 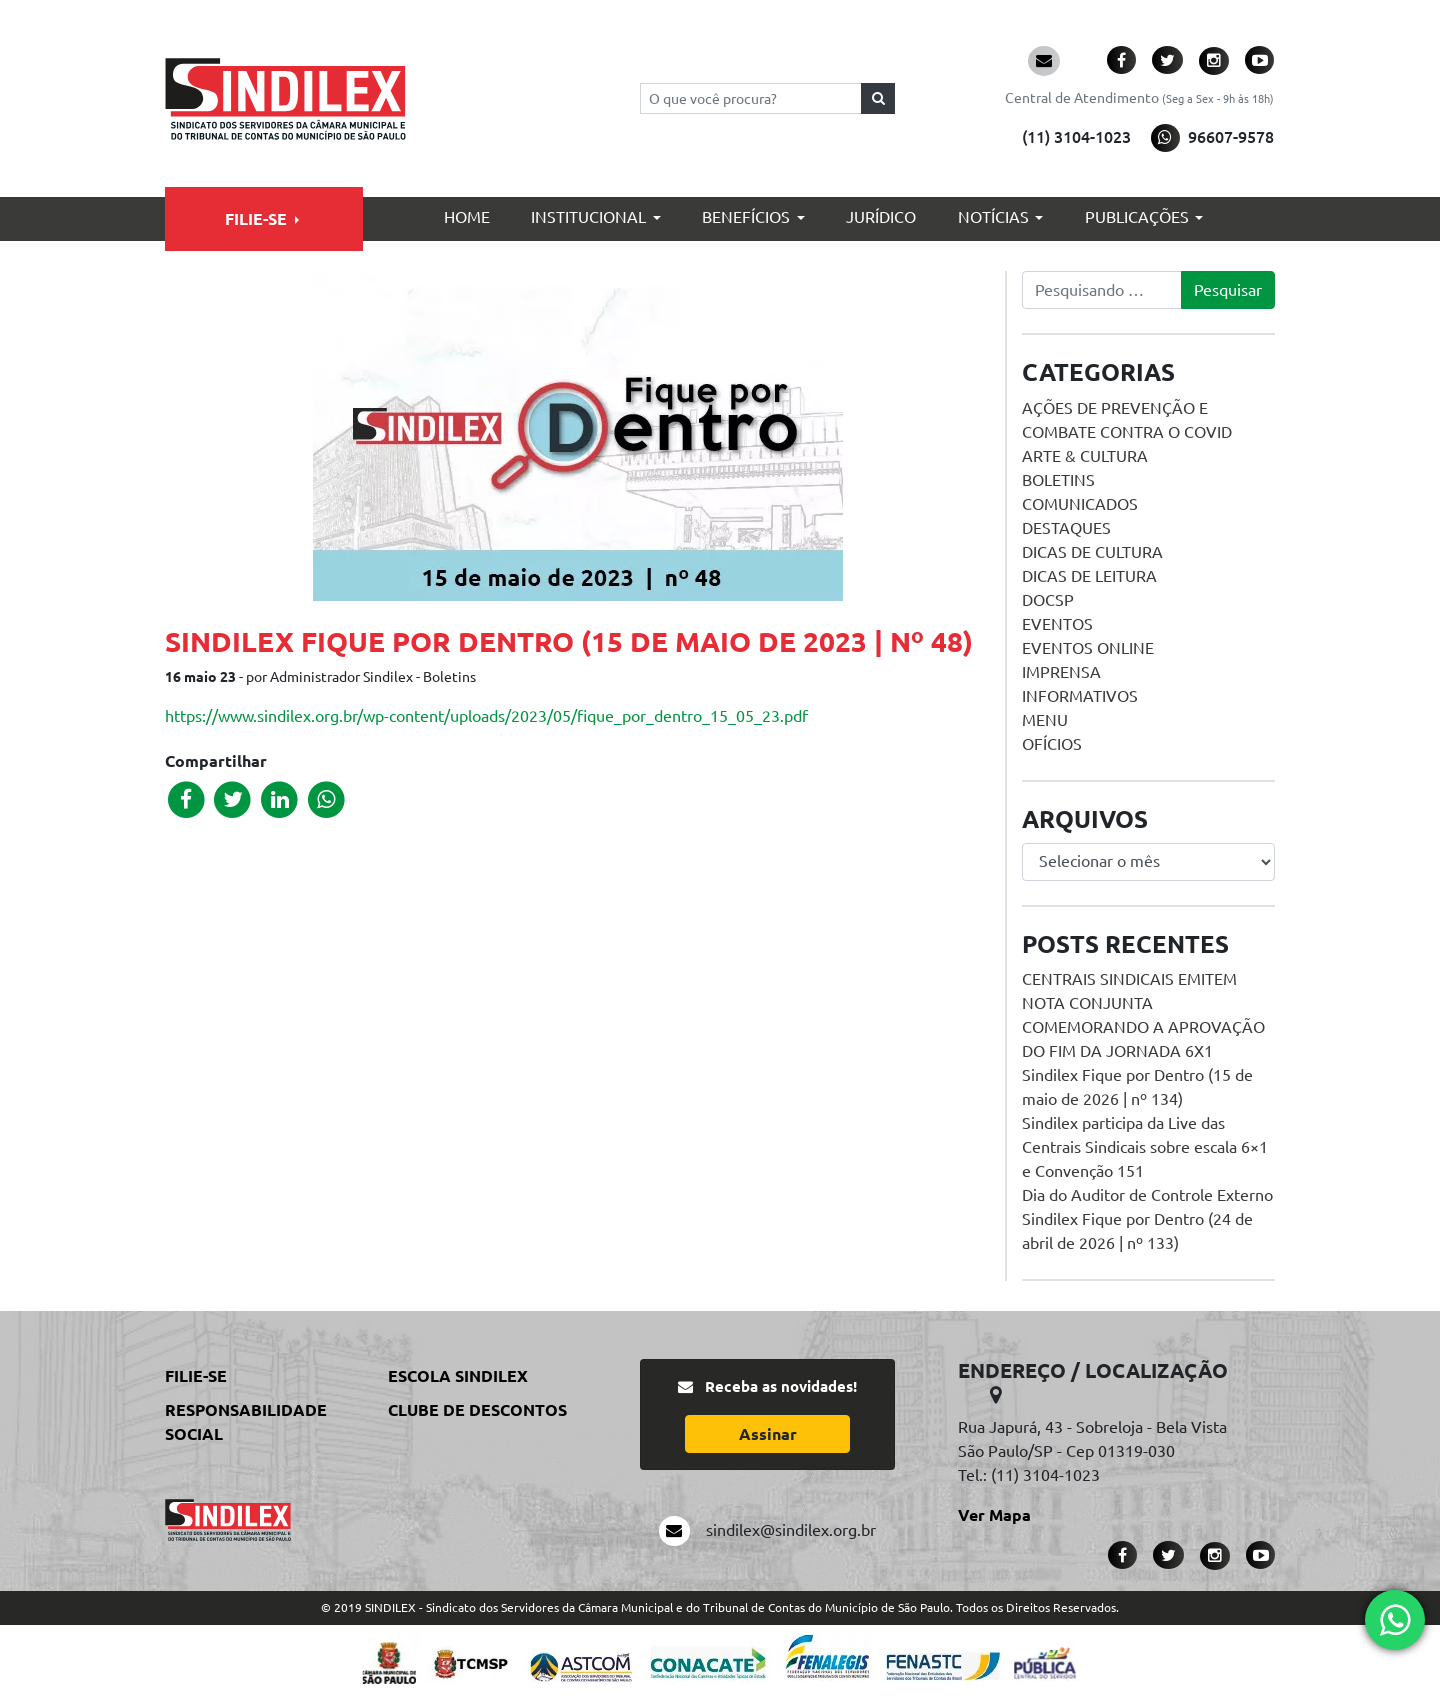 I want to click on Dia do Auditor de Controle Externo, so click(x=1147, y=1195).